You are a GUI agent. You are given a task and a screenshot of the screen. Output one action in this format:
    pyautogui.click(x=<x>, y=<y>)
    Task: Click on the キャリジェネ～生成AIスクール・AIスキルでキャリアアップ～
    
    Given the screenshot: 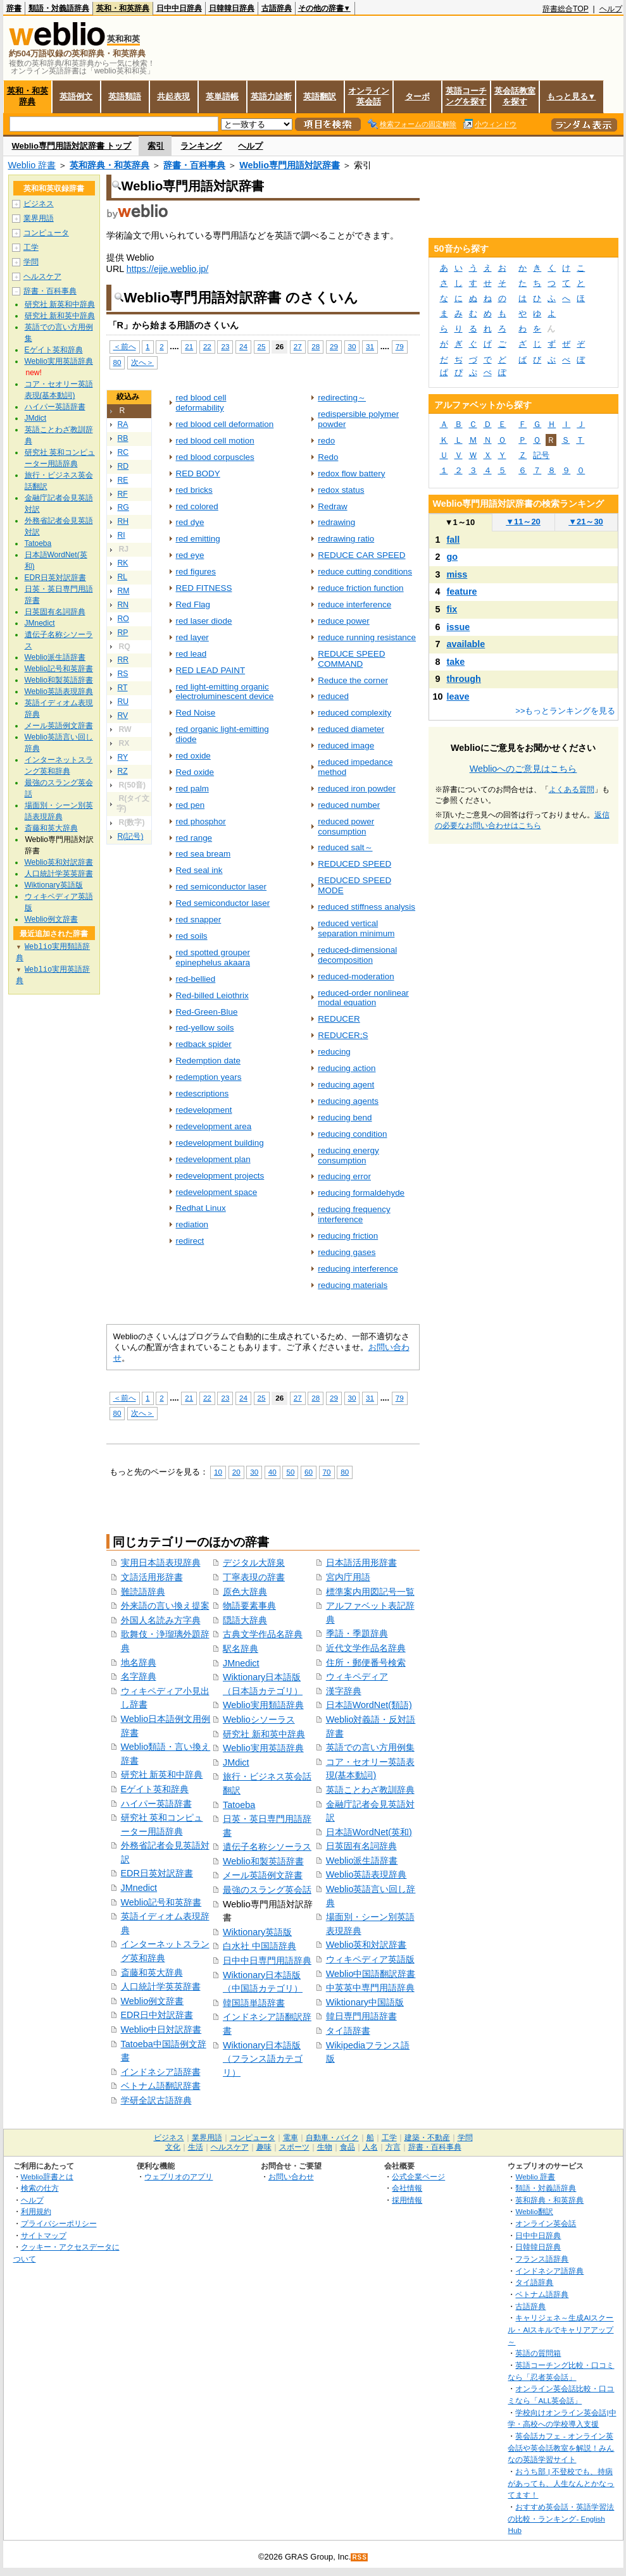 What is the action you would take?
    pyautogui.click(x=560, y=2329)
    